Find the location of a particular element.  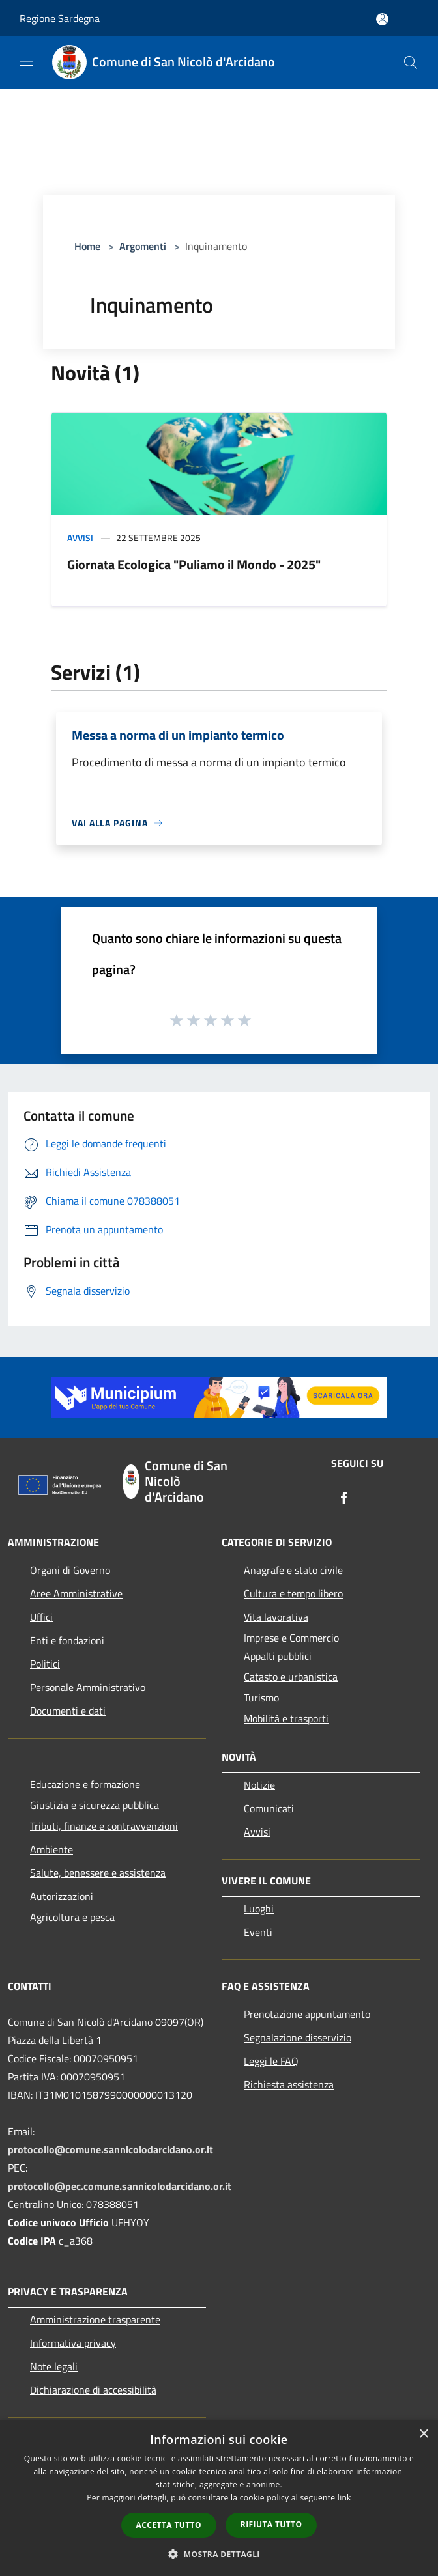

protocollo@comune.sannicolodarcidano.or.it is located at coordinates (110, 2149).